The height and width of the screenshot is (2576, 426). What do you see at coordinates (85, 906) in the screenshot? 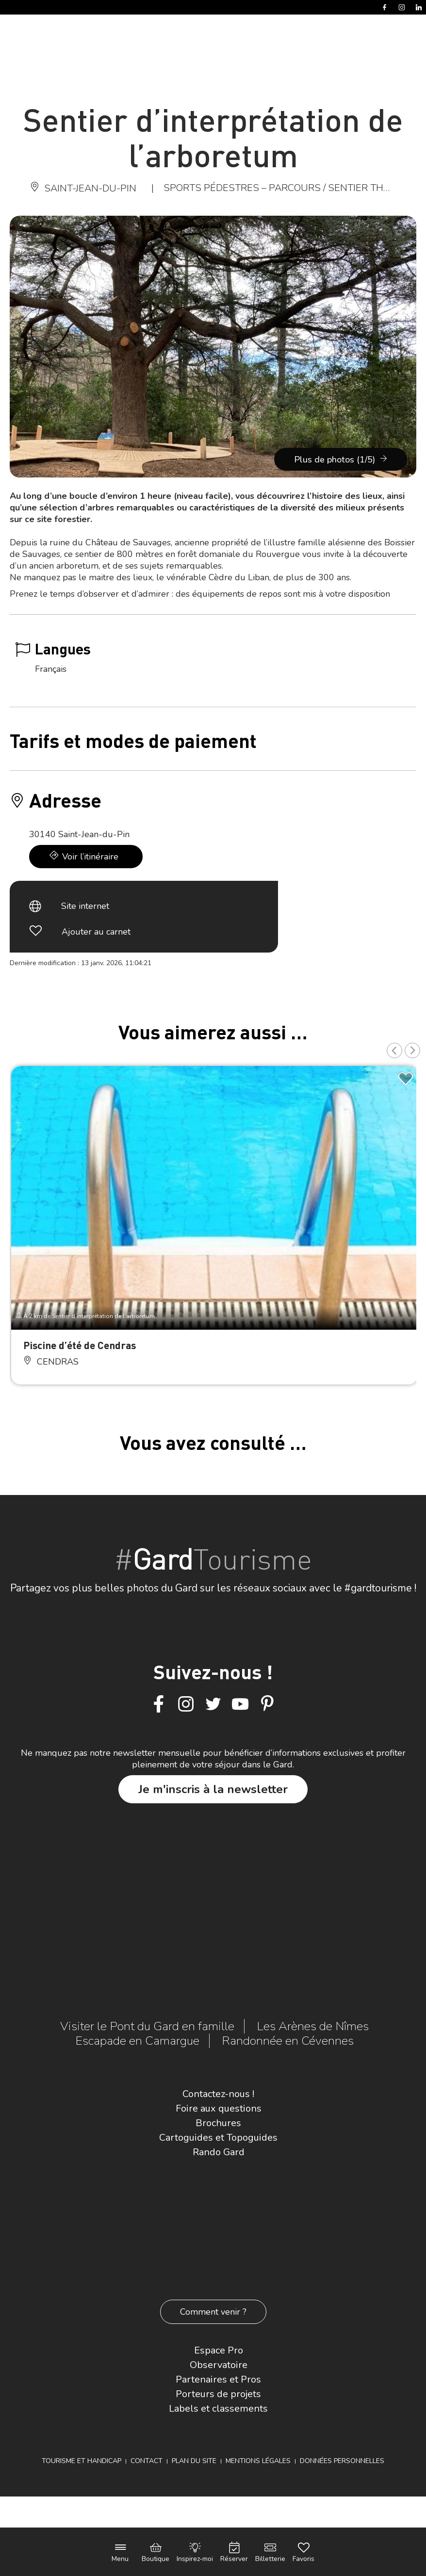
I see `Site internet` at bounding box center [85, 906].